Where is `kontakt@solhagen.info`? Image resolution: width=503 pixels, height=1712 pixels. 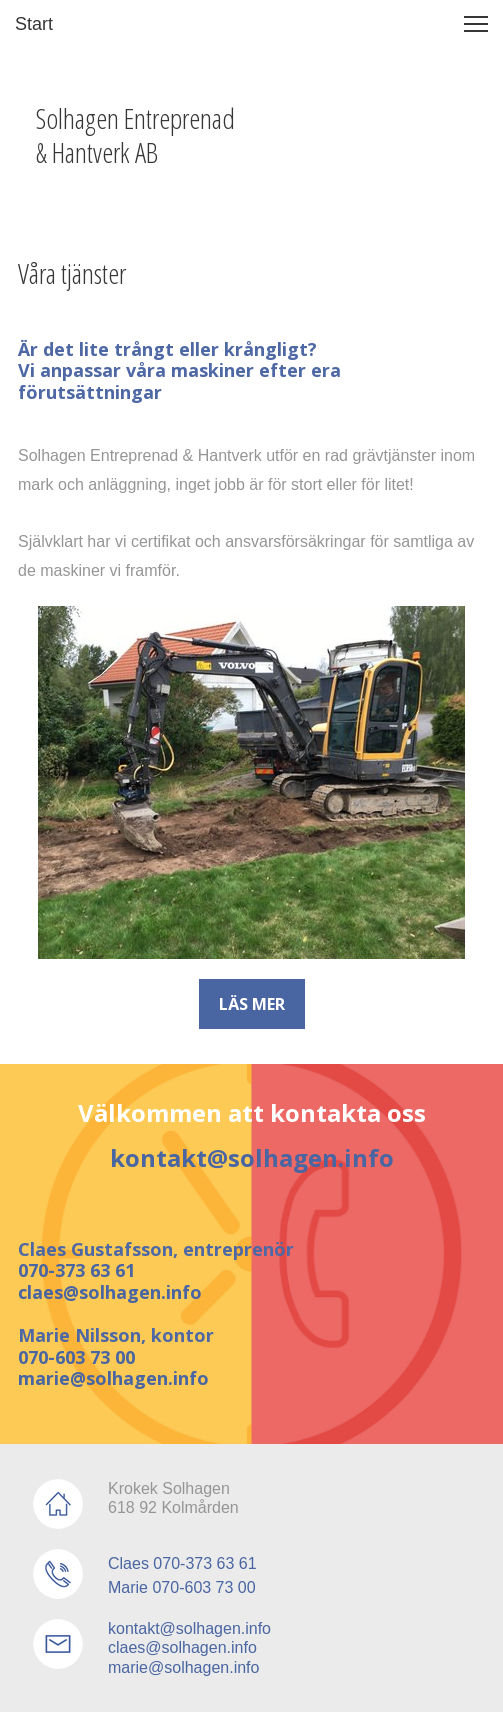
kontakt@solhagen.info is located at coordinates (252, 1157).